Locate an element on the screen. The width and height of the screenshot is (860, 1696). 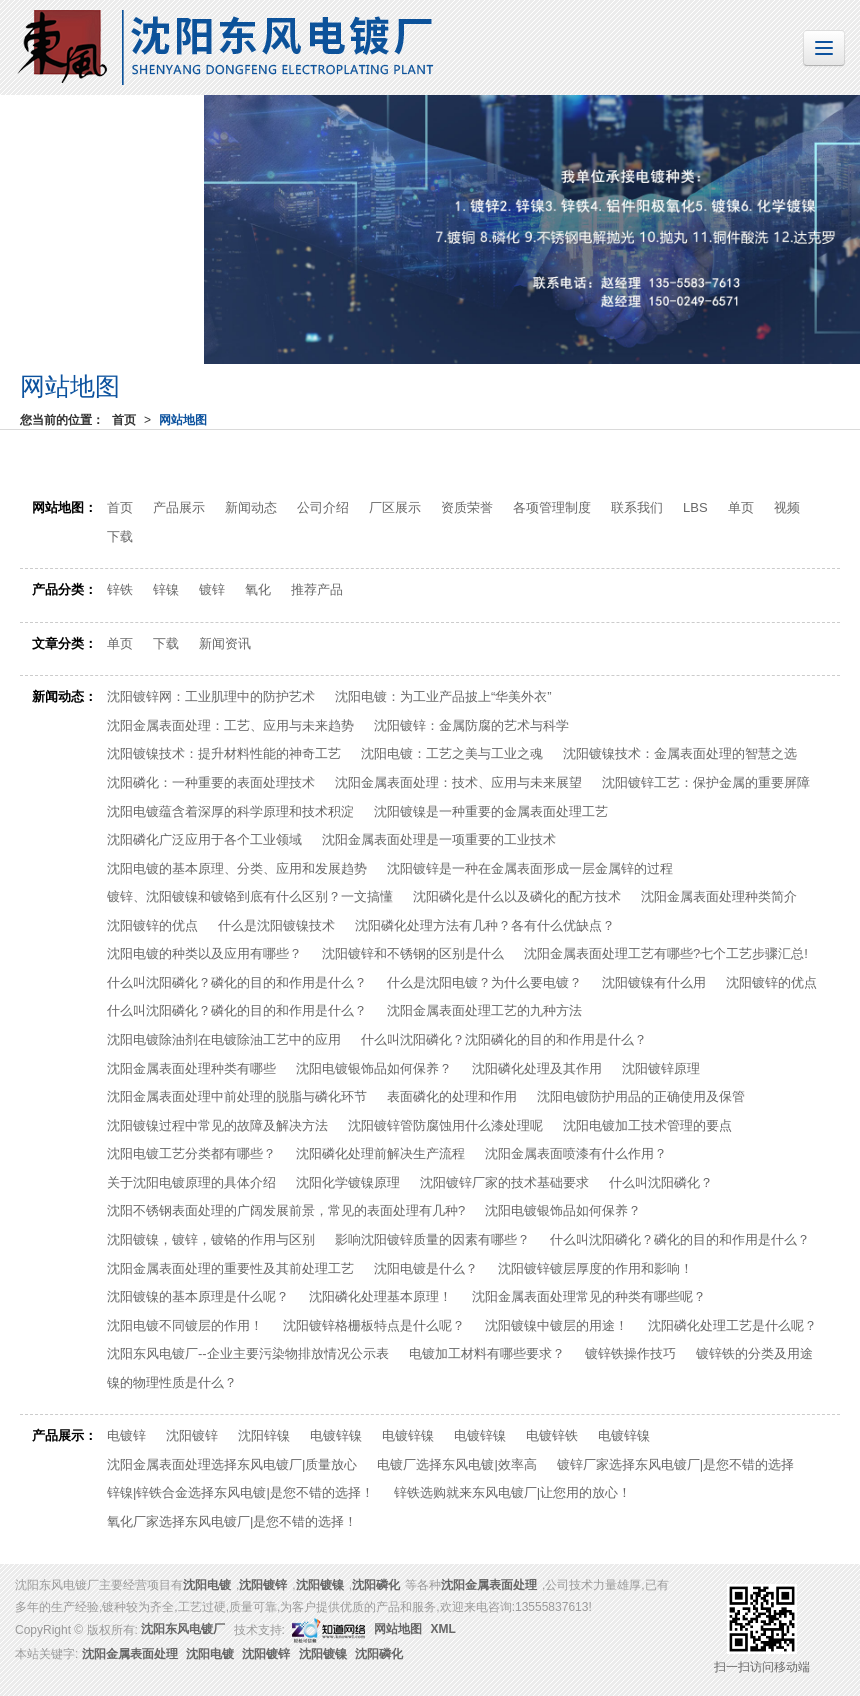
沈阳化学镀镍原理 is located at coordinates (348, 1182).